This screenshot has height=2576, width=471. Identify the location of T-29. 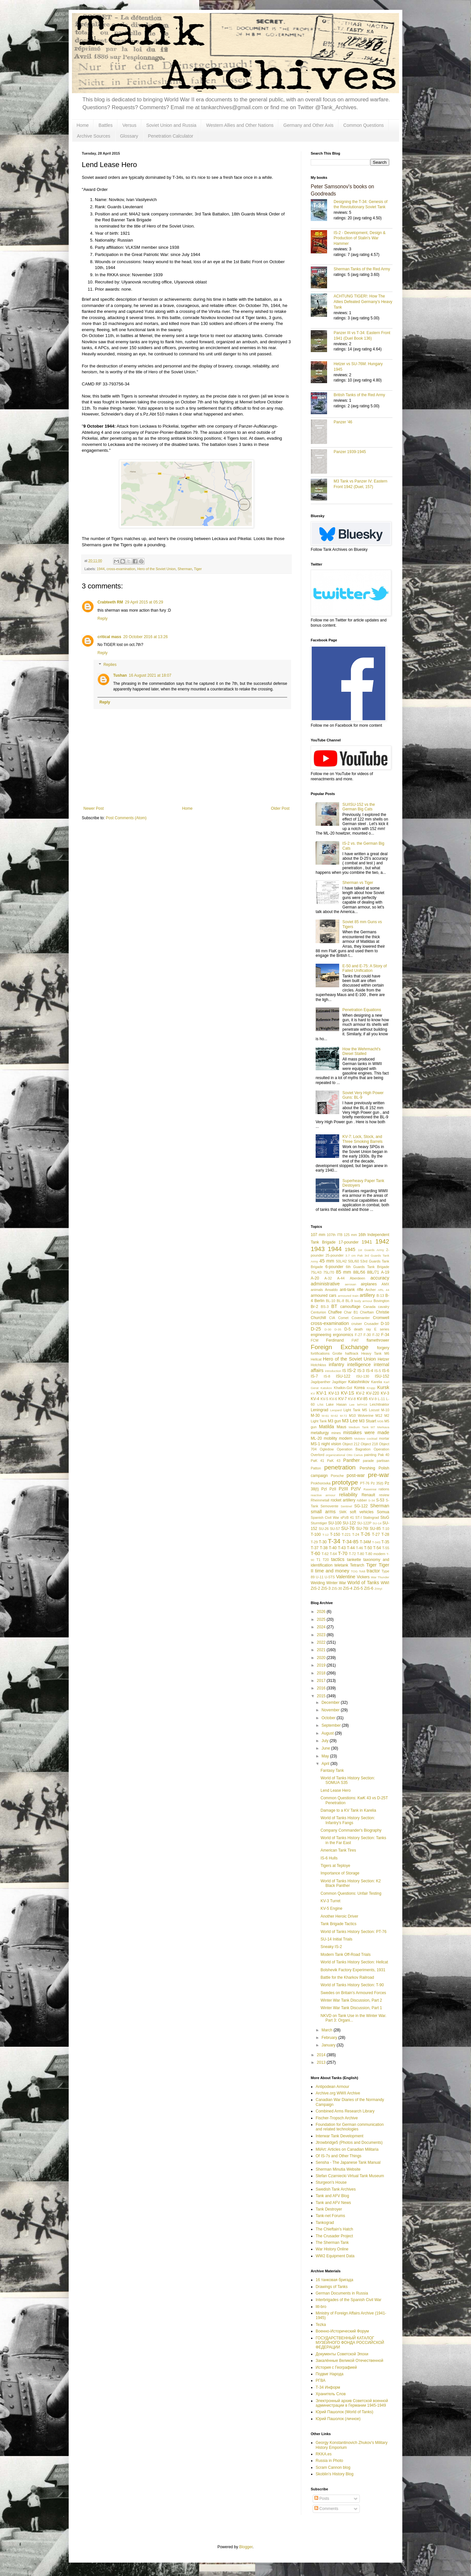
(314, 1542).